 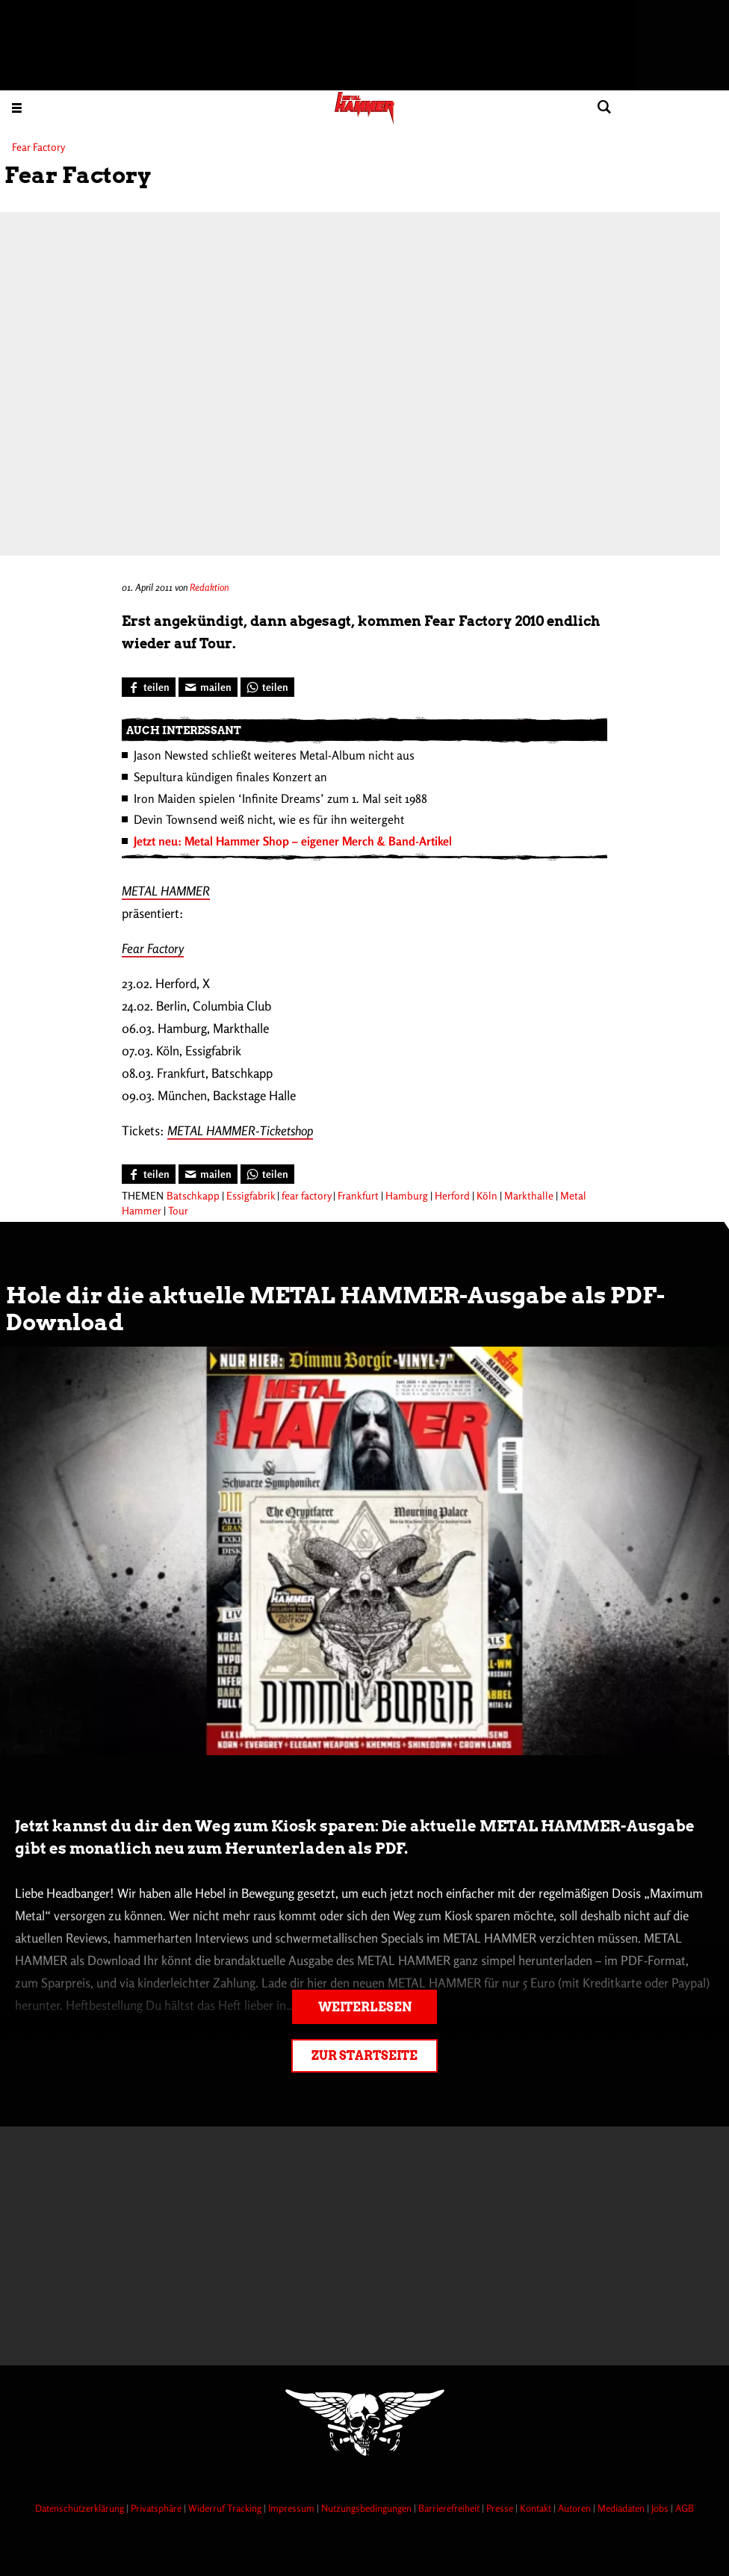 What do you see at coordinates (153, 948) in the screenshot?
I see `Fear Factory` at bounding box center [153, 948].